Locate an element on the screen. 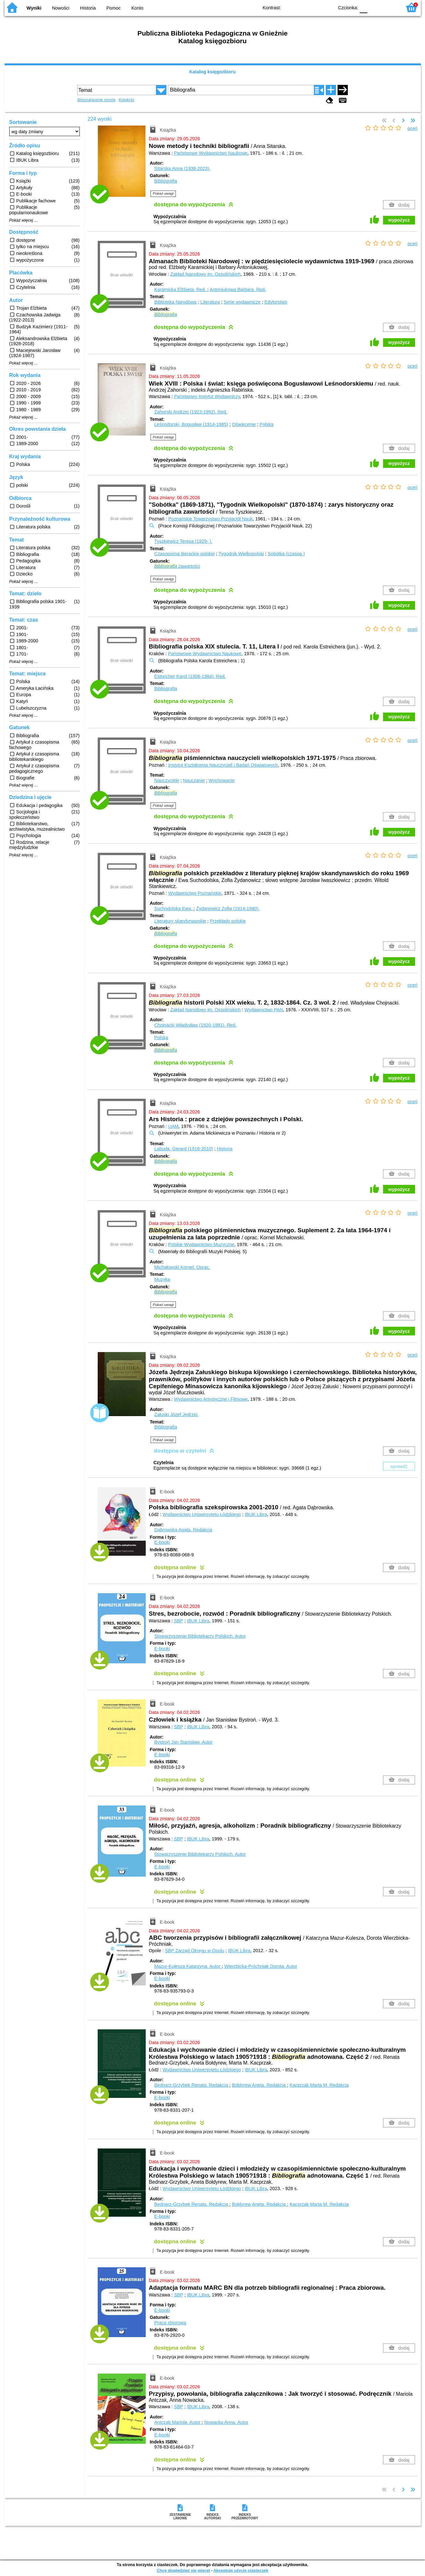 The height and width of the screenshot is (2576, 425). Kacprzak Marta M. is located at coordinates (319, 2085).